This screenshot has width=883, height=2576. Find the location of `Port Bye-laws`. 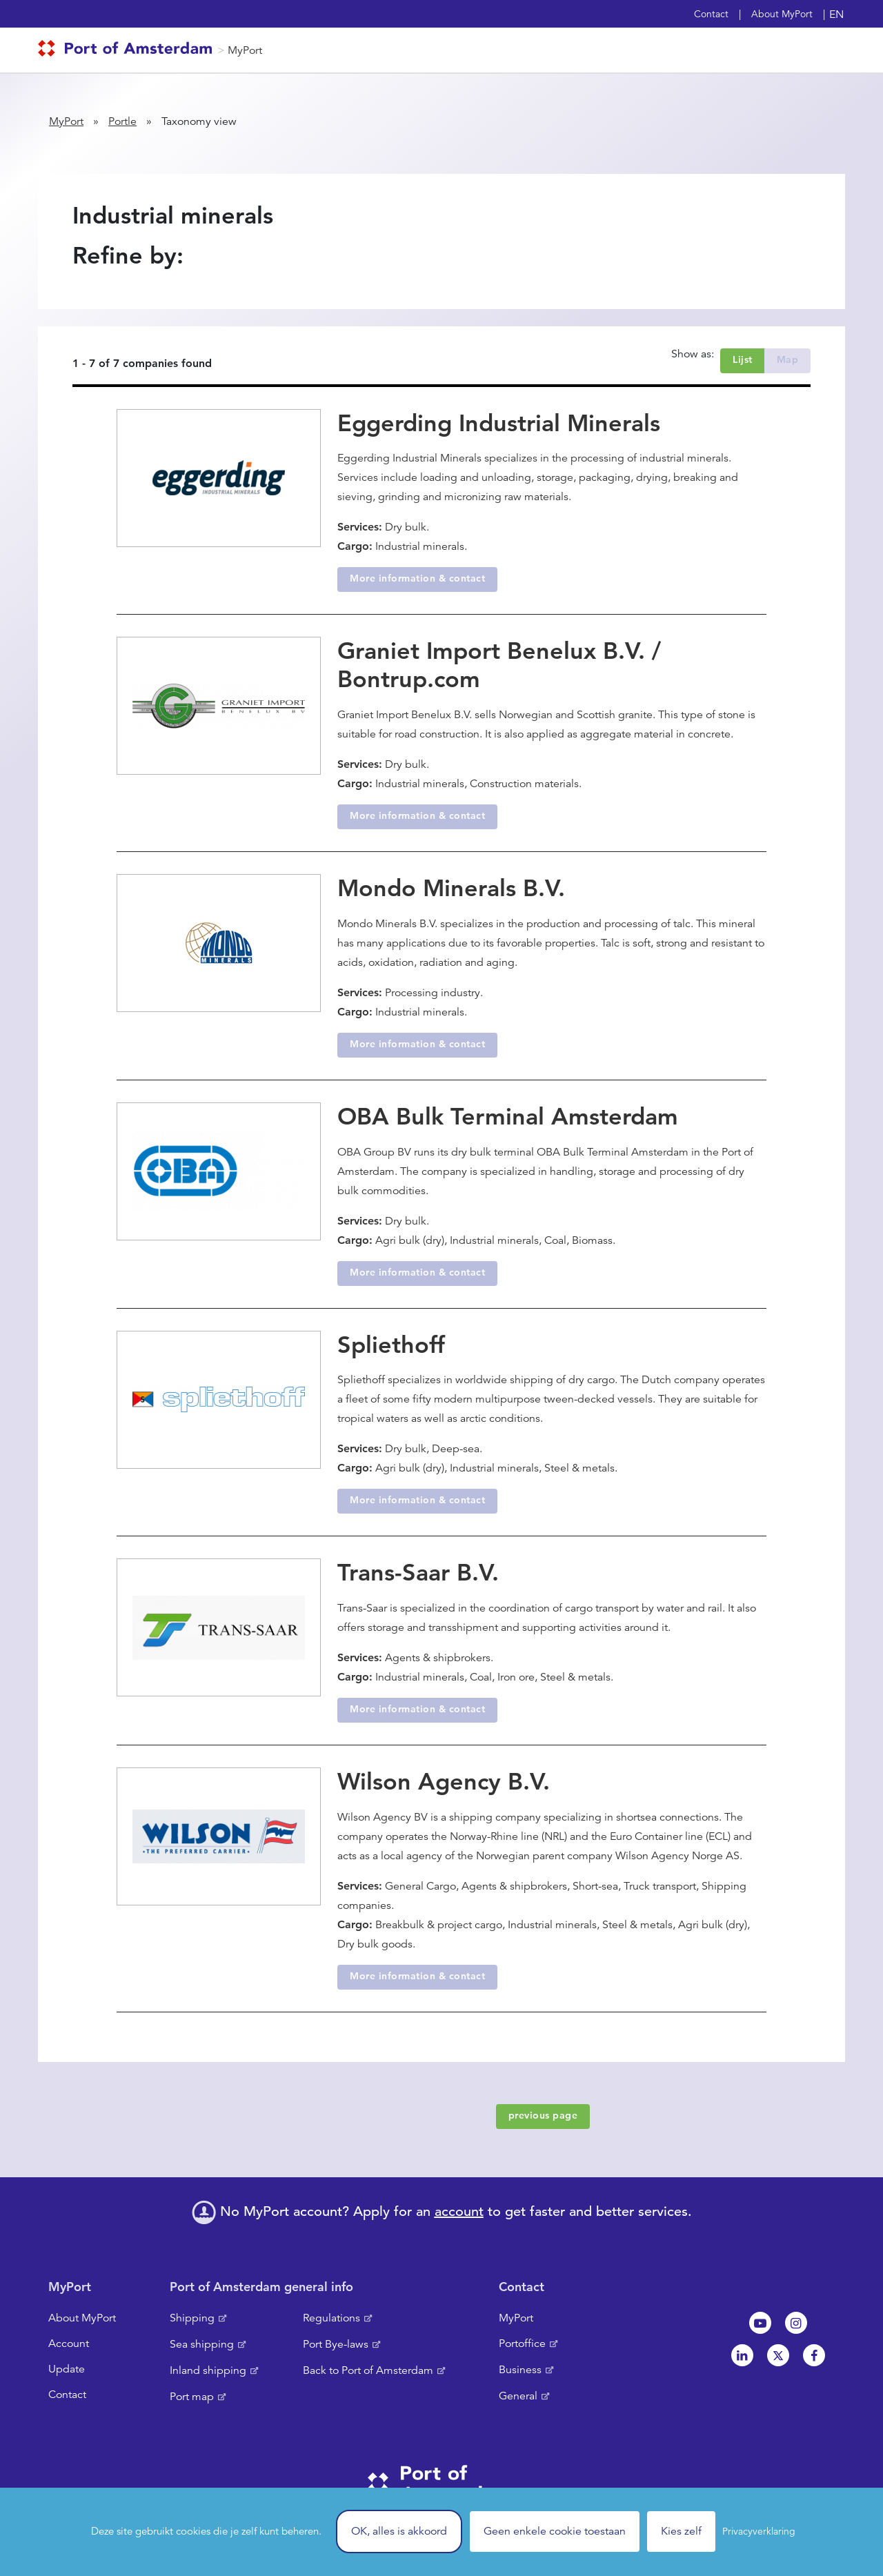

Port Bye-laws is located at coordinates (335, 2344).